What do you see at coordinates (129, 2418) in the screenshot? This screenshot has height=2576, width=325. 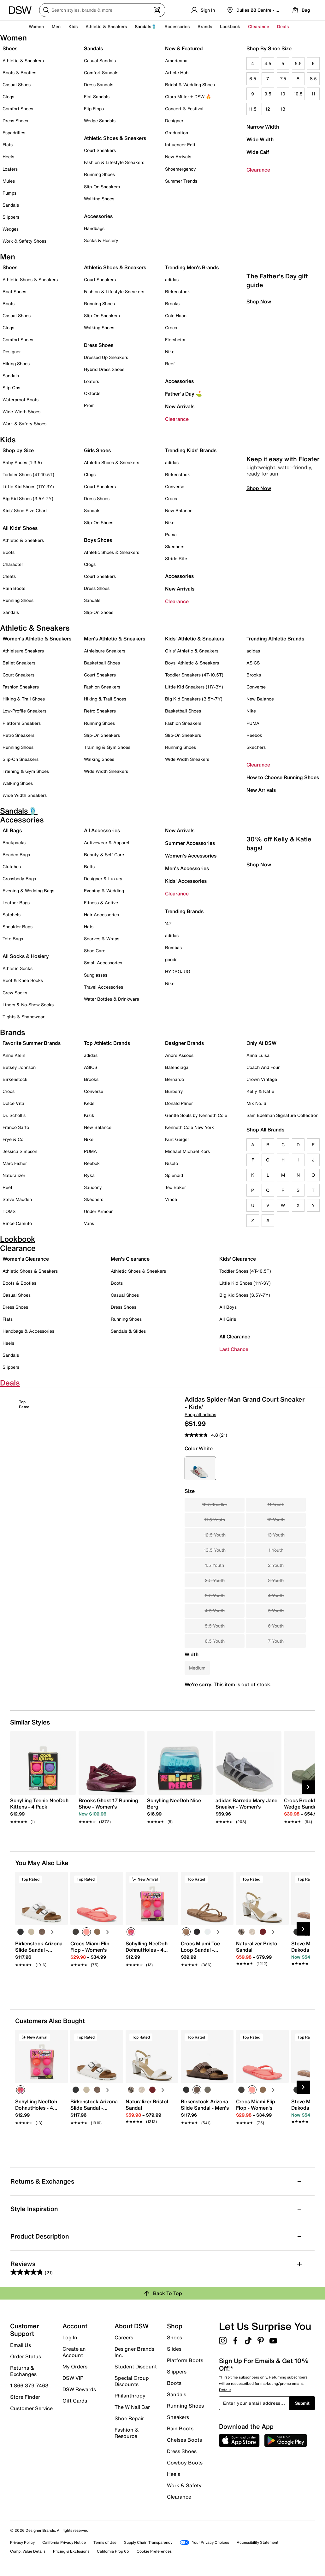 I see `Shoe Repair` at bounding box center [129, 2418].